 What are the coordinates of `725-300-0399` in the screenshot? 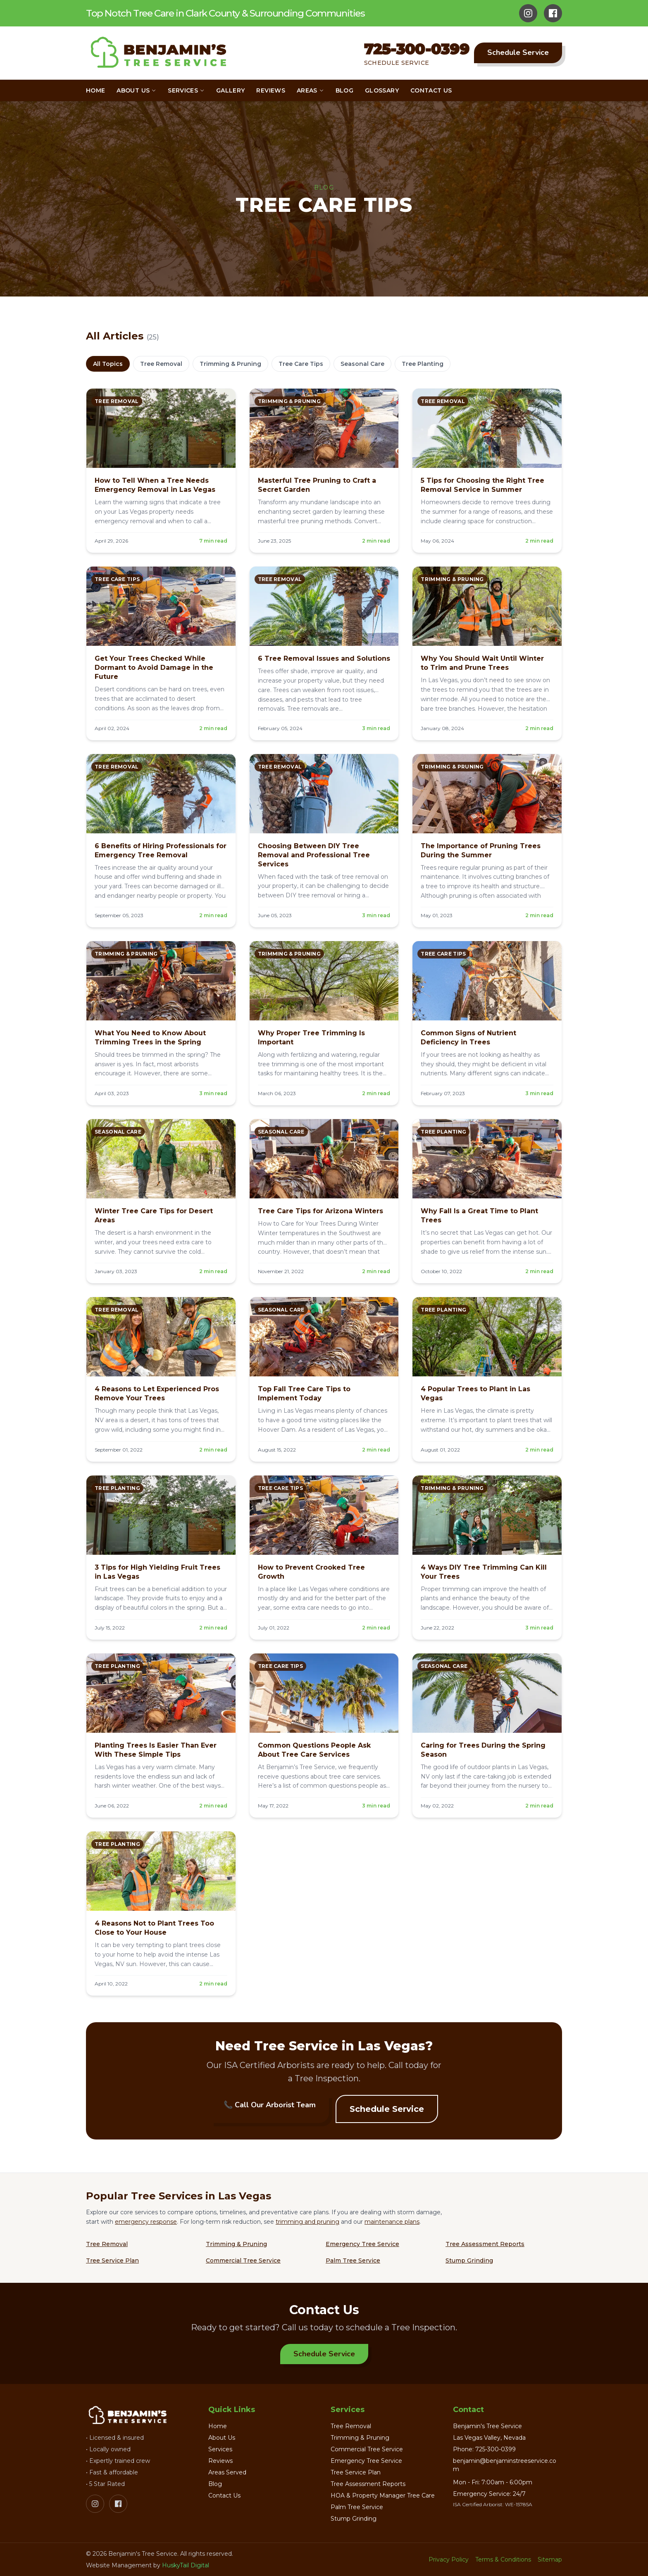 It's located at (416, 49).